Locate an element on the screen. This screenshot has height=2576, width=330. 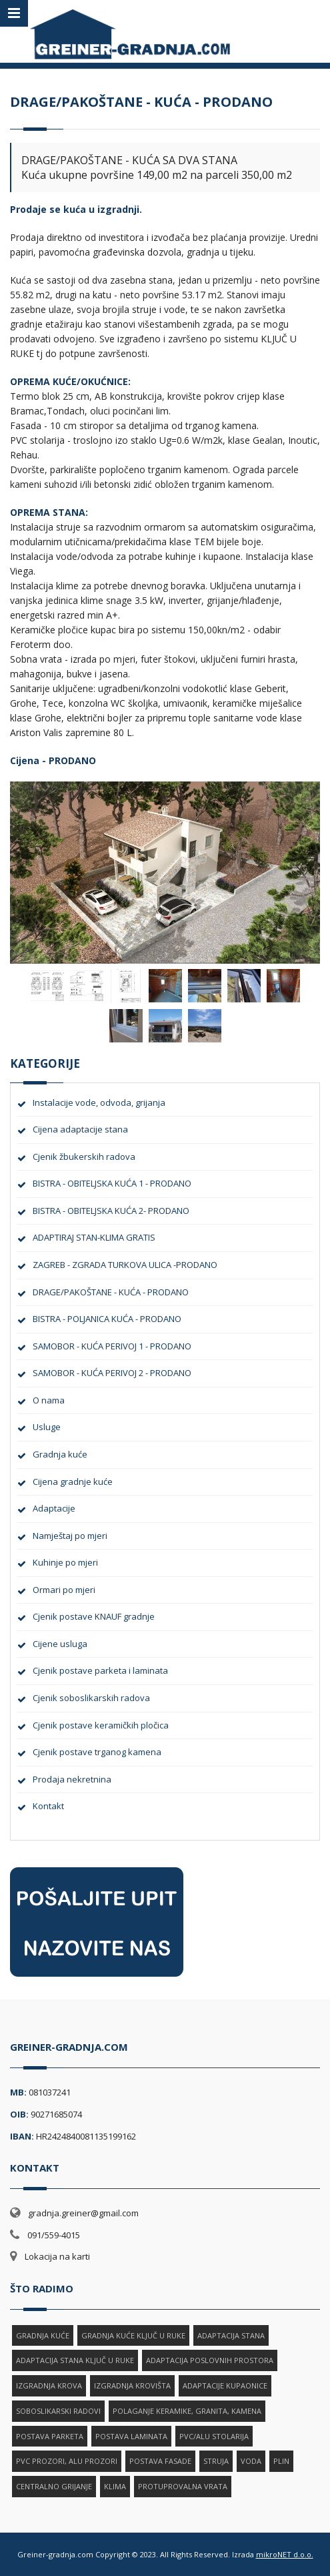
CENTRALNO GRIJANJE is located at coordinates (54, 2486).